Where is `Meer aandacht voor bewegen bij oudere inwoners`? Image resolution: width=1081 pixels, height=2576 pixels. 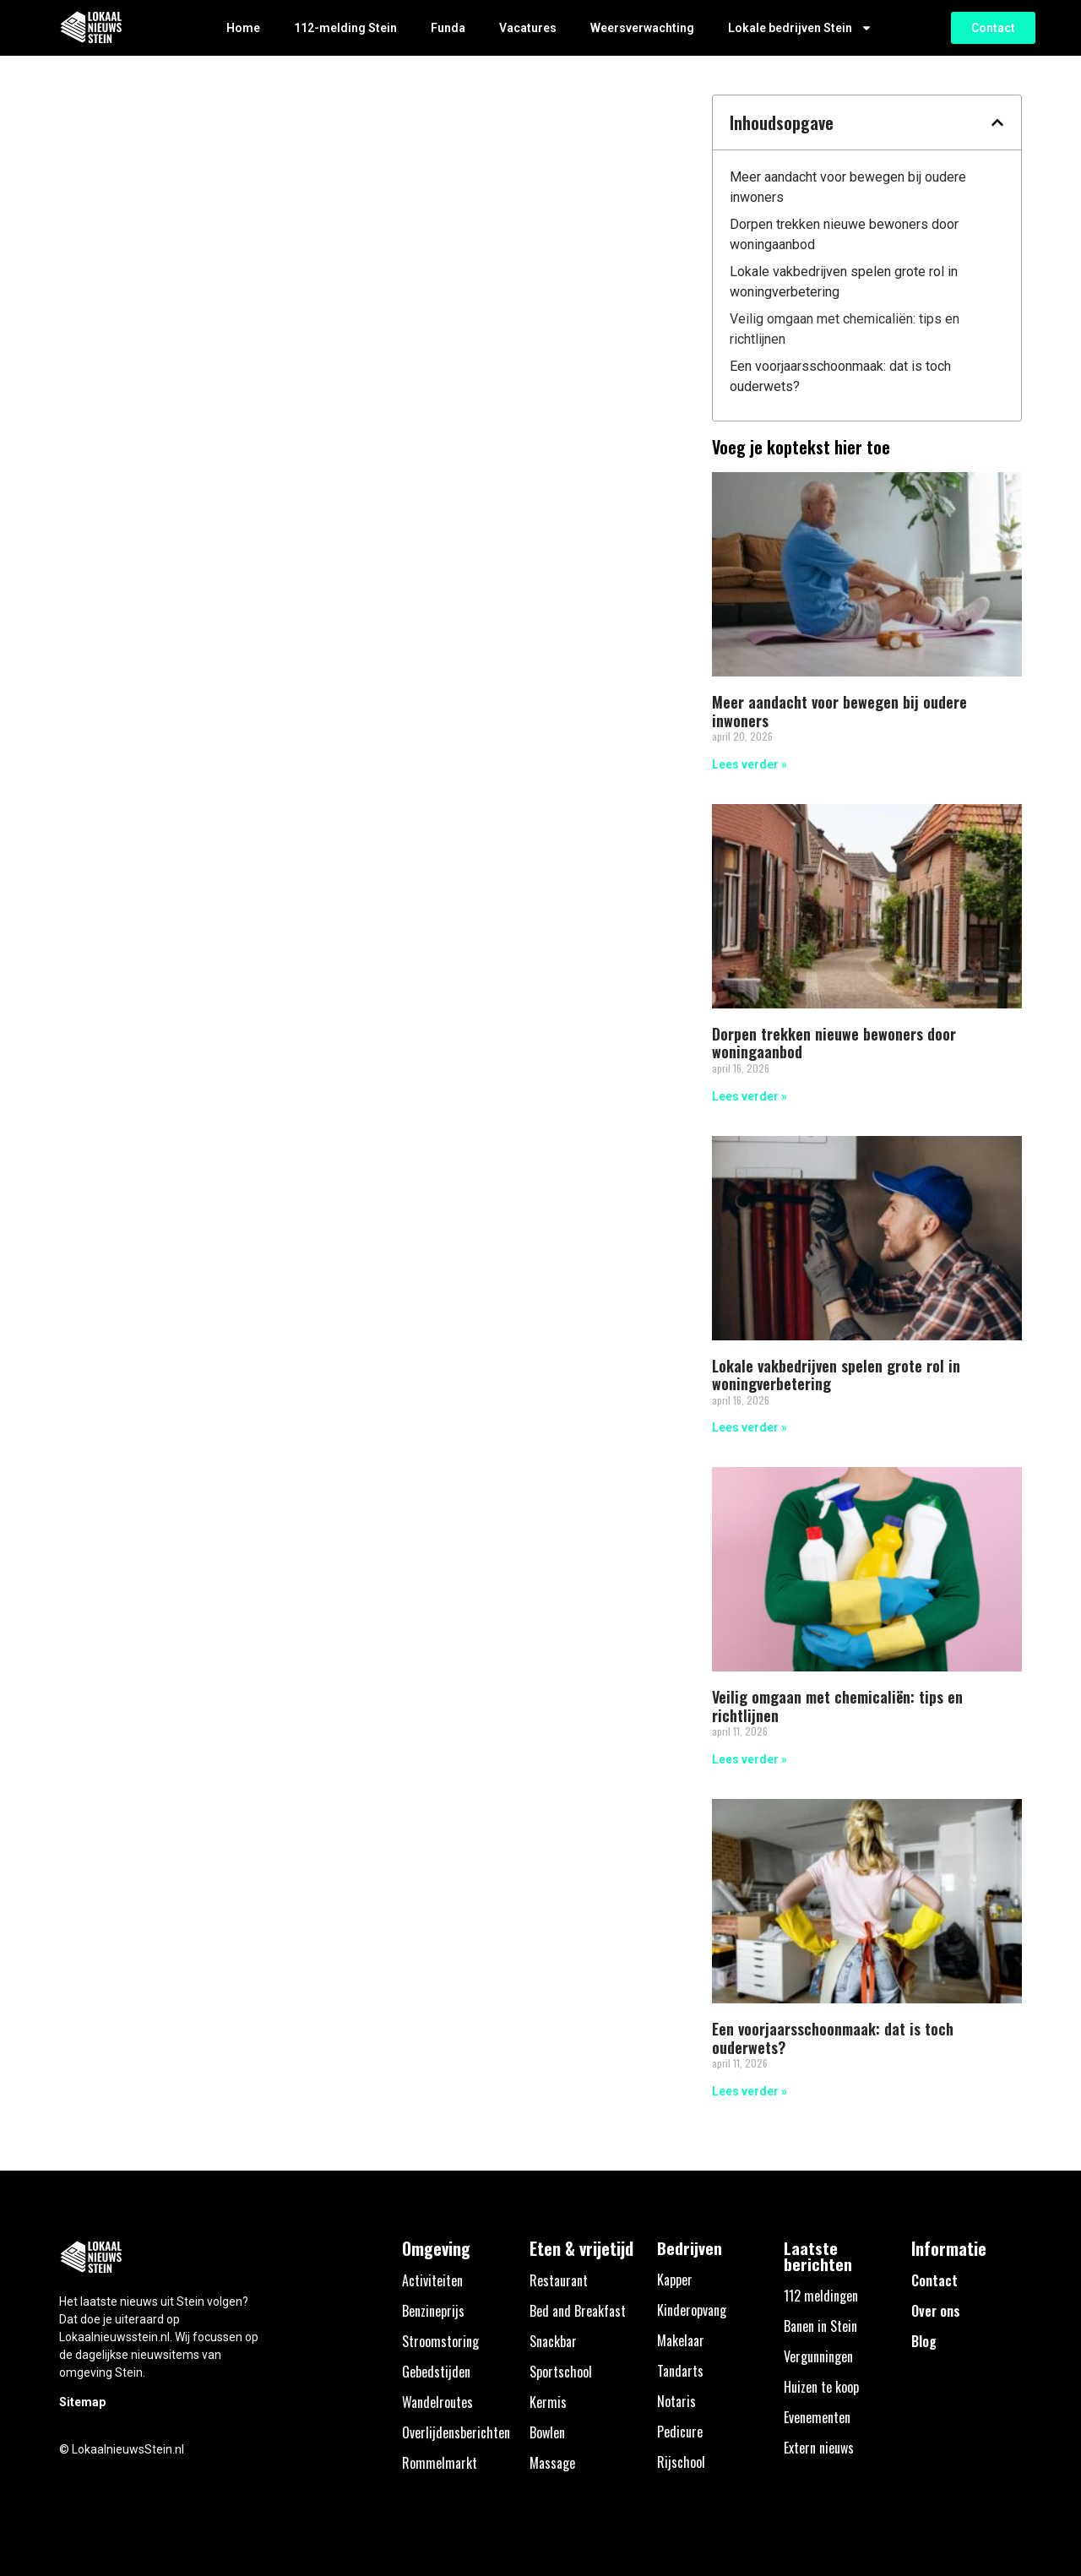
Meer aandacht voor bewegen bij oudere inwoners is located at coordinates (848, 187).